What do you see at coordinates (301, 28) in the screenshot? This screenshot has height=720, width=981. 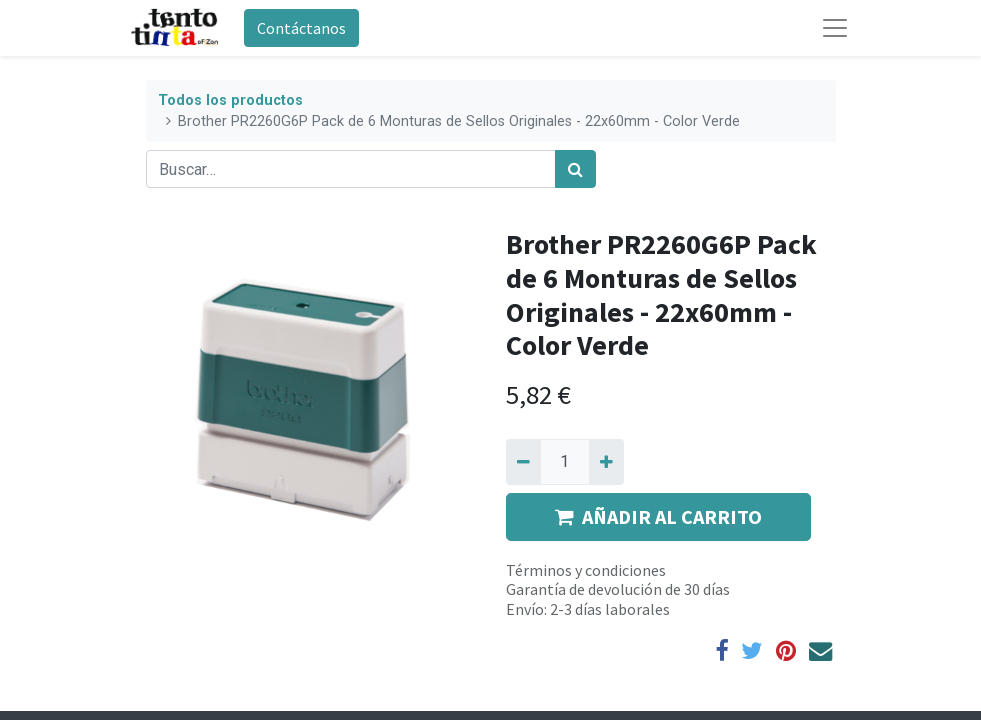 I see `Contáctanos` at bounding box center [301, 28].